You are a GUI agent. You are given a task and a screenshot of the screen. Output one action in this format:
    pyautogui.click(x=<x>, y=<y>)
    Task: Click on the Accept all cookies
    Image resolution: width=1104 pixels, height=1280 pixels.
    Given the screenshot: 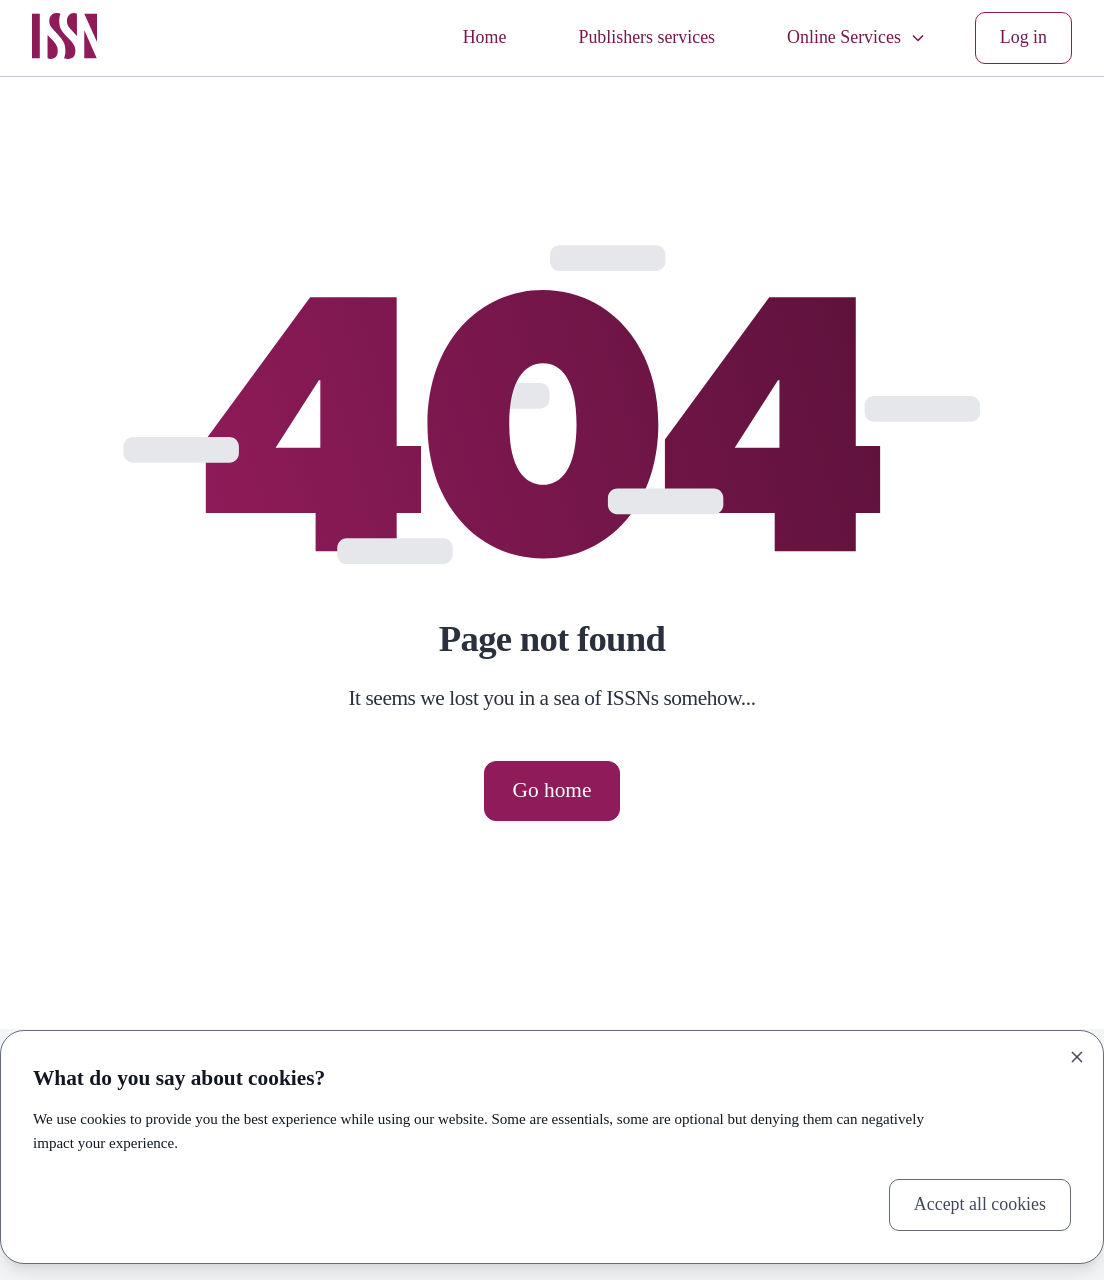 What is the action you would take?
    pyautogui.click(x=980, y=1204)
    